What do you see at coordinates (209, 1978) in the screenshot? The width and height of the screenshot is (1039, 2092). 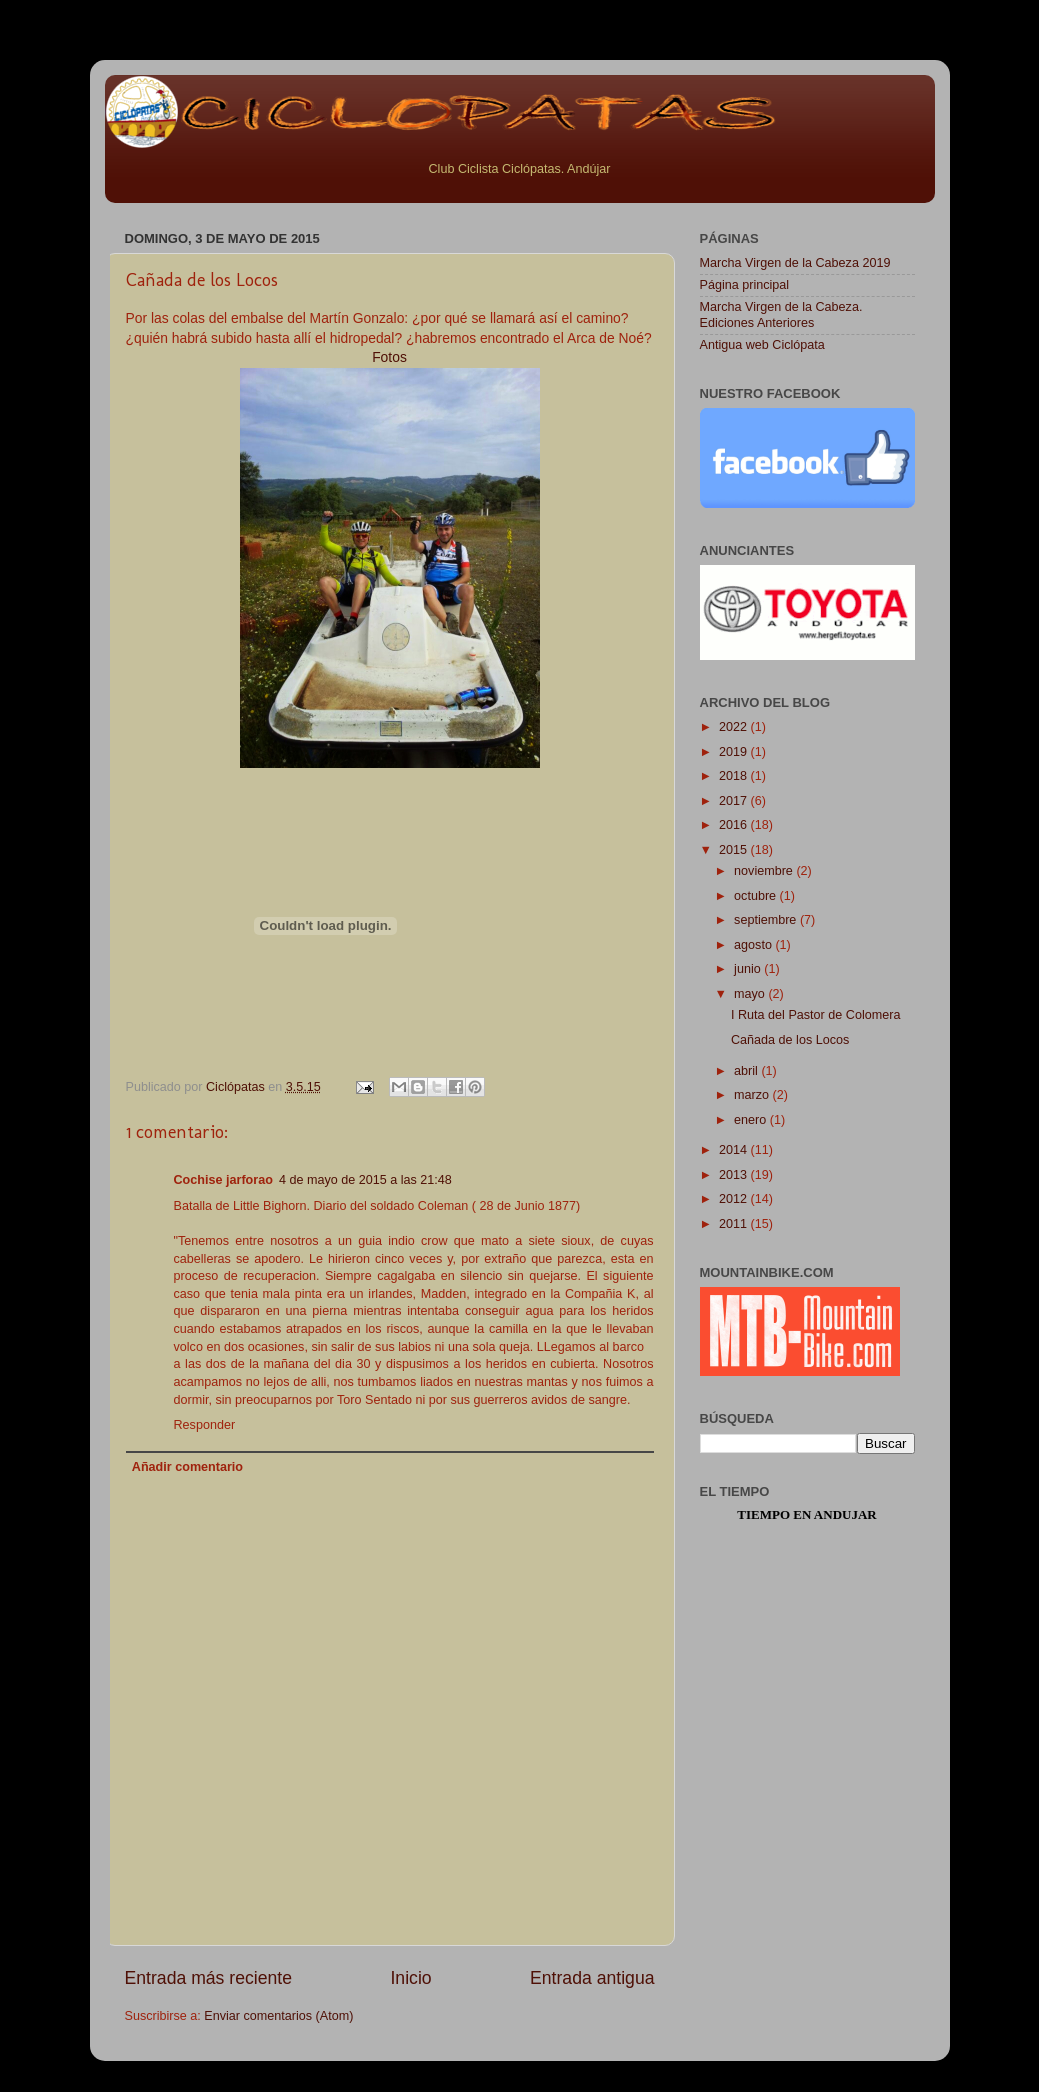 I see `Entrada más reciente` at bounding box center [209, 1978].